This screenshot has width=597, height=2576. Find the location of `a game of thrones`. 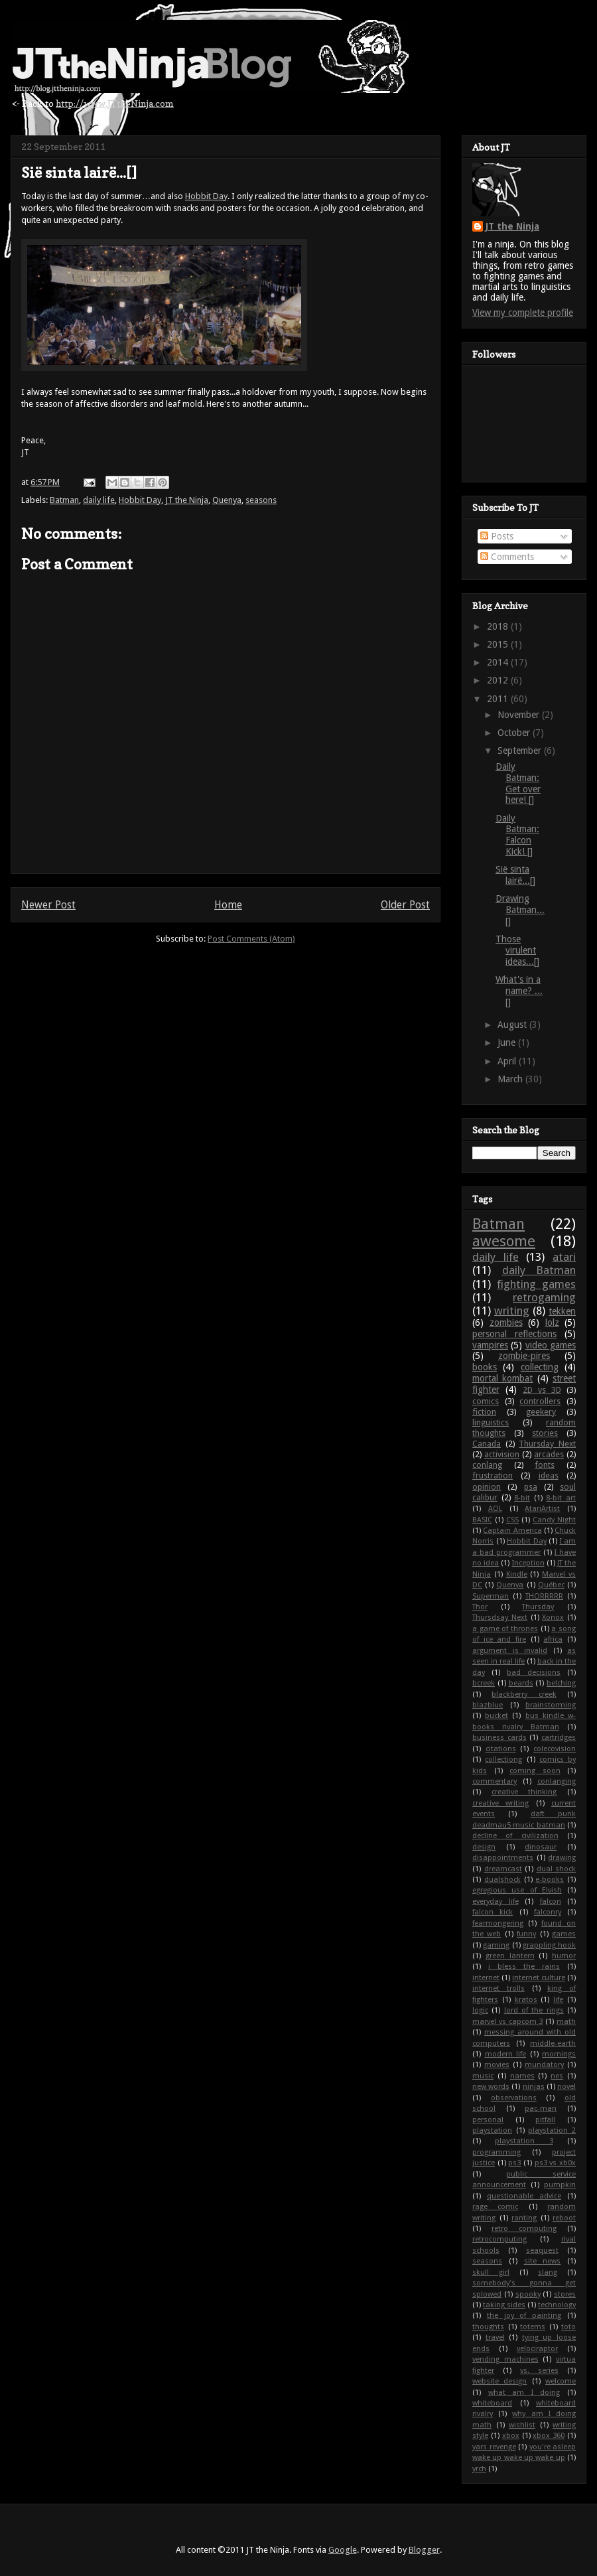

a game of thrones is located at coordinates (505, 1628).